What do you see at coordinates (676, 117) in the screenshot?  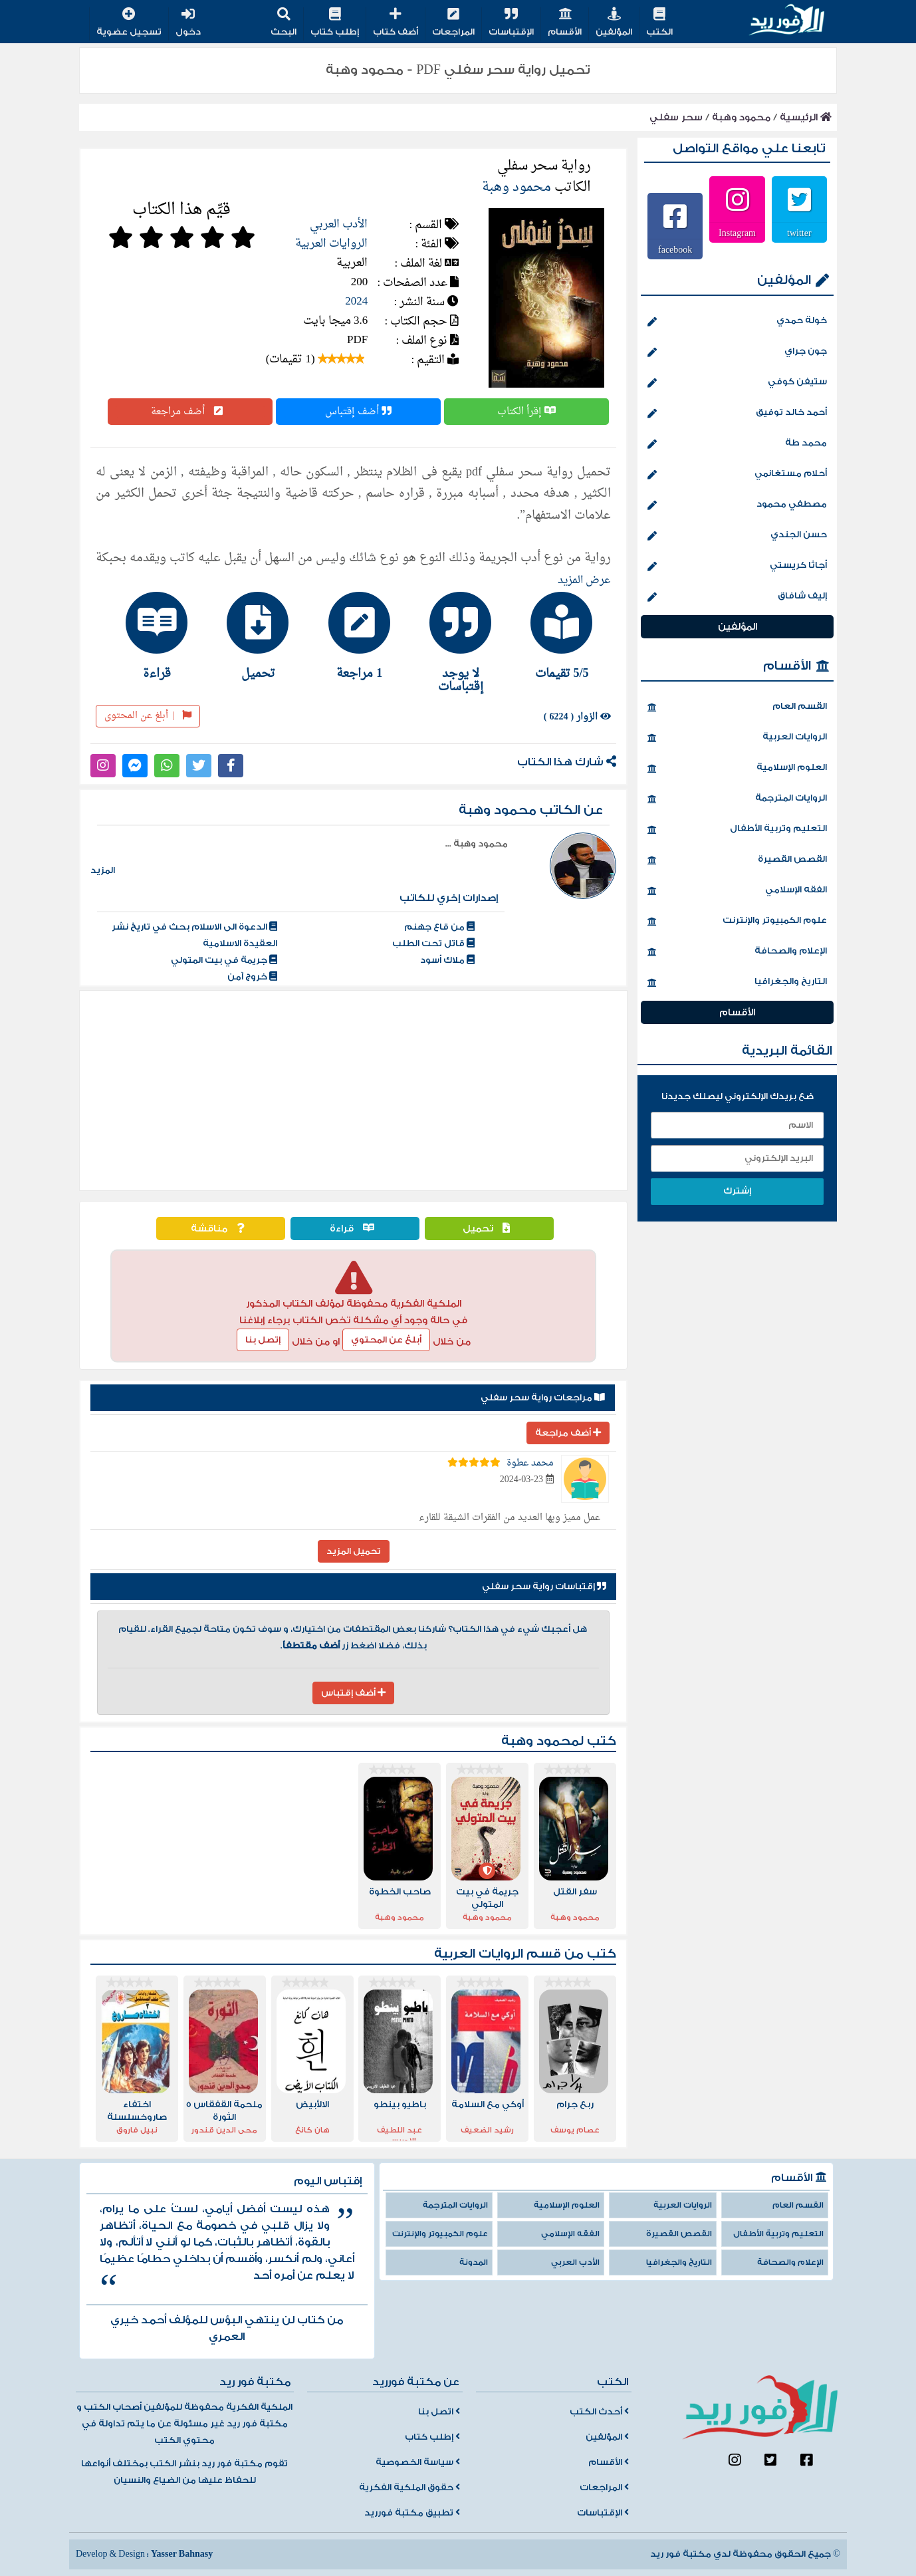 I see `سحر سفلي` at bounding box center [676, 117].